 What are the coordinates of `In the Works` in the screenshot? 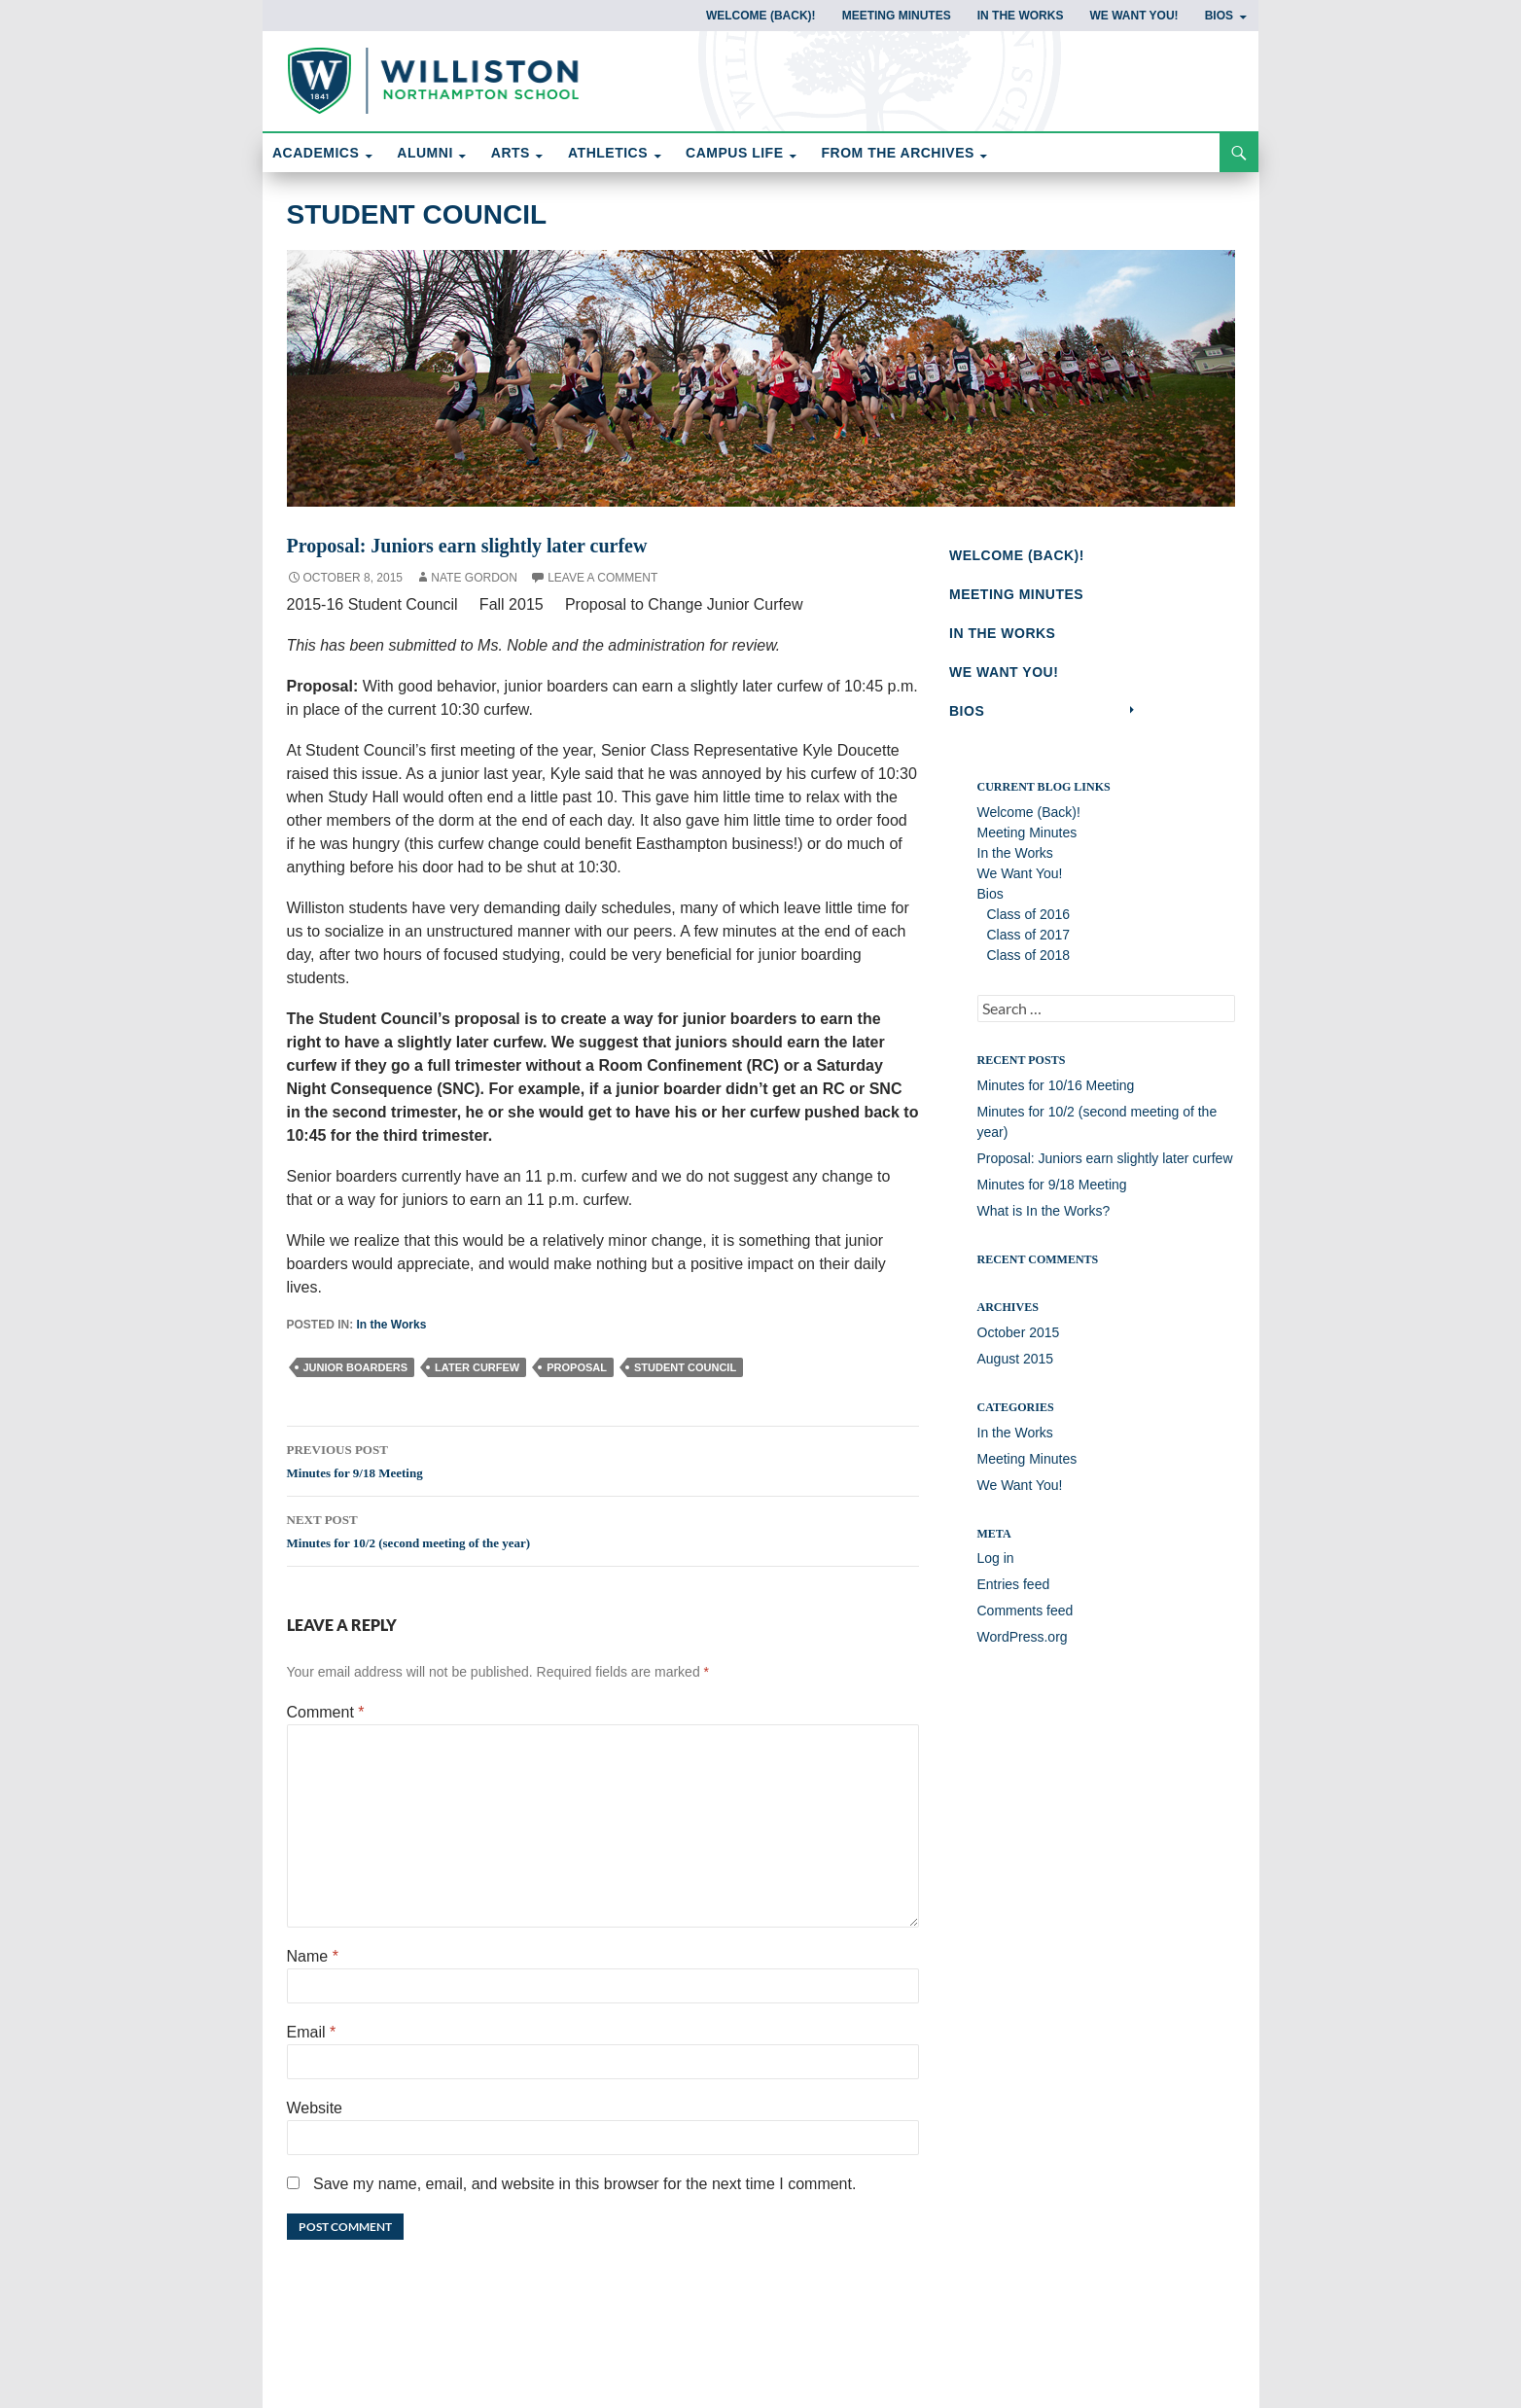 It's located at (1020, 15).